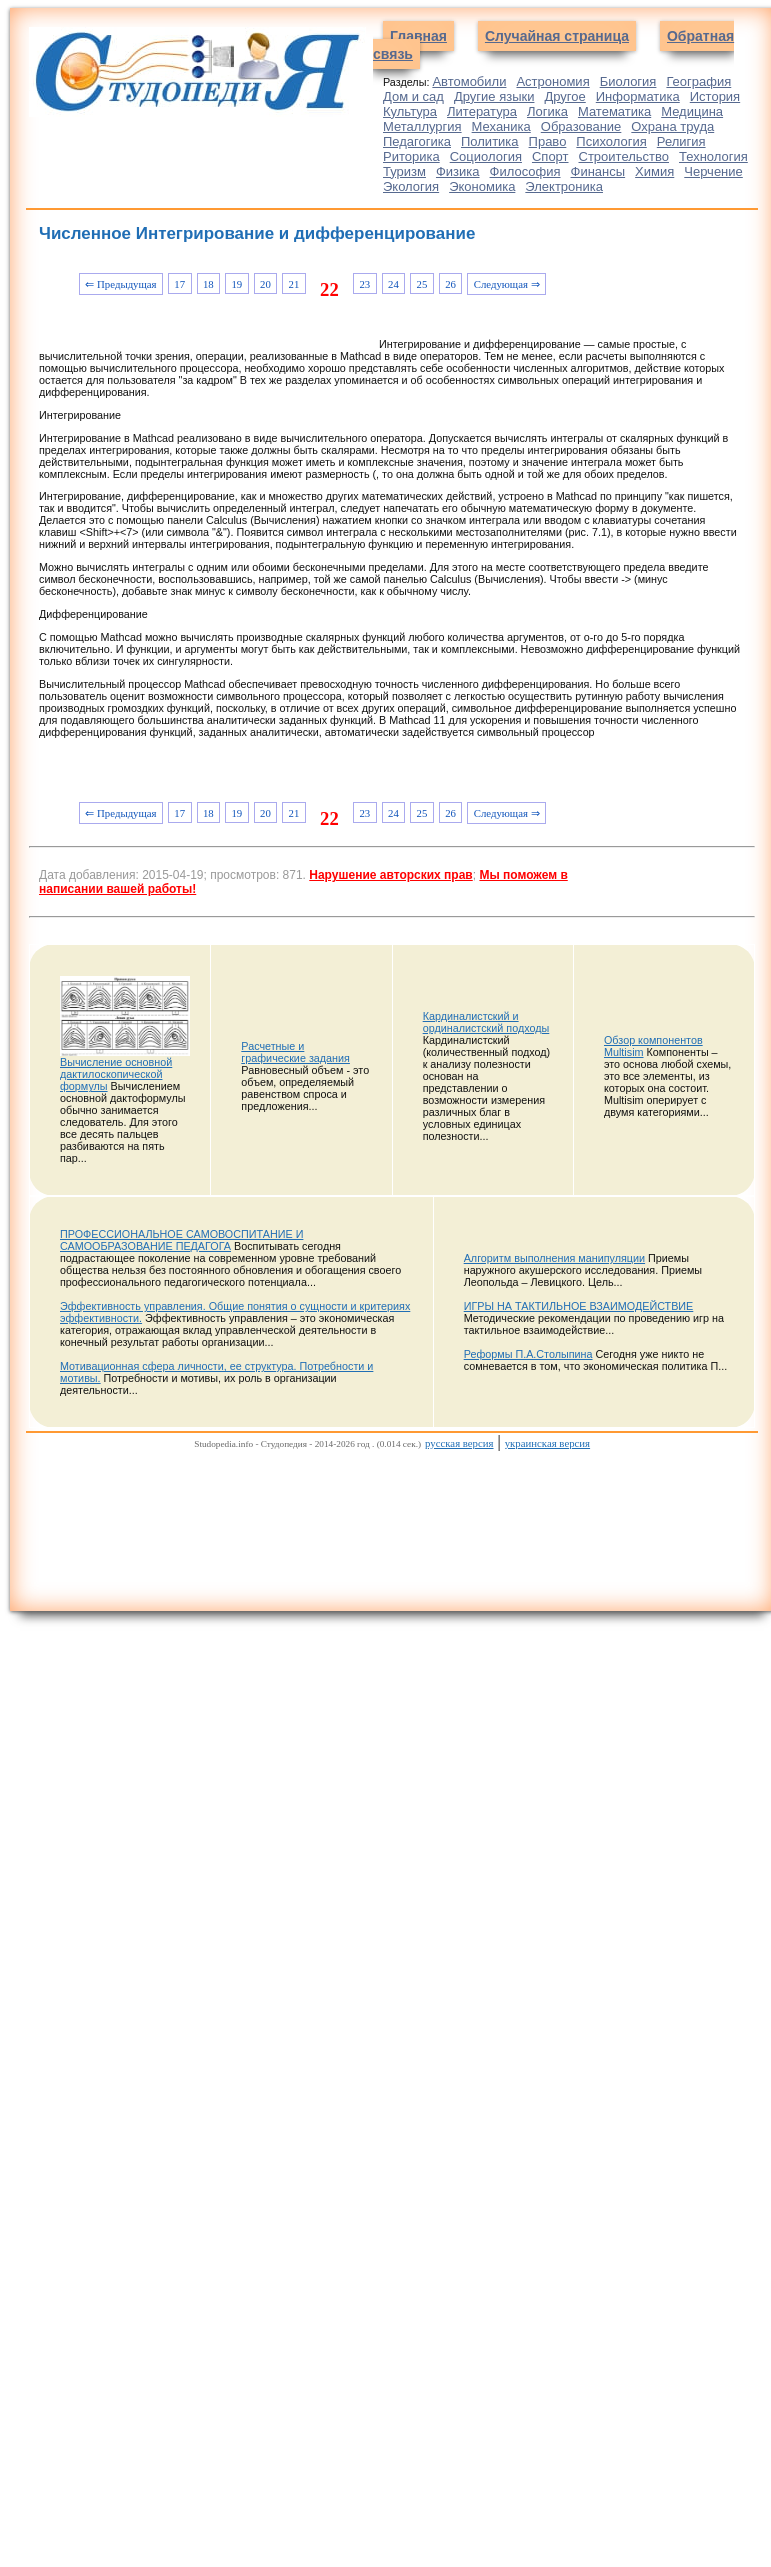 The width and height of the screenshot is (771, 2567). I want to click on География, so click(698, 81).